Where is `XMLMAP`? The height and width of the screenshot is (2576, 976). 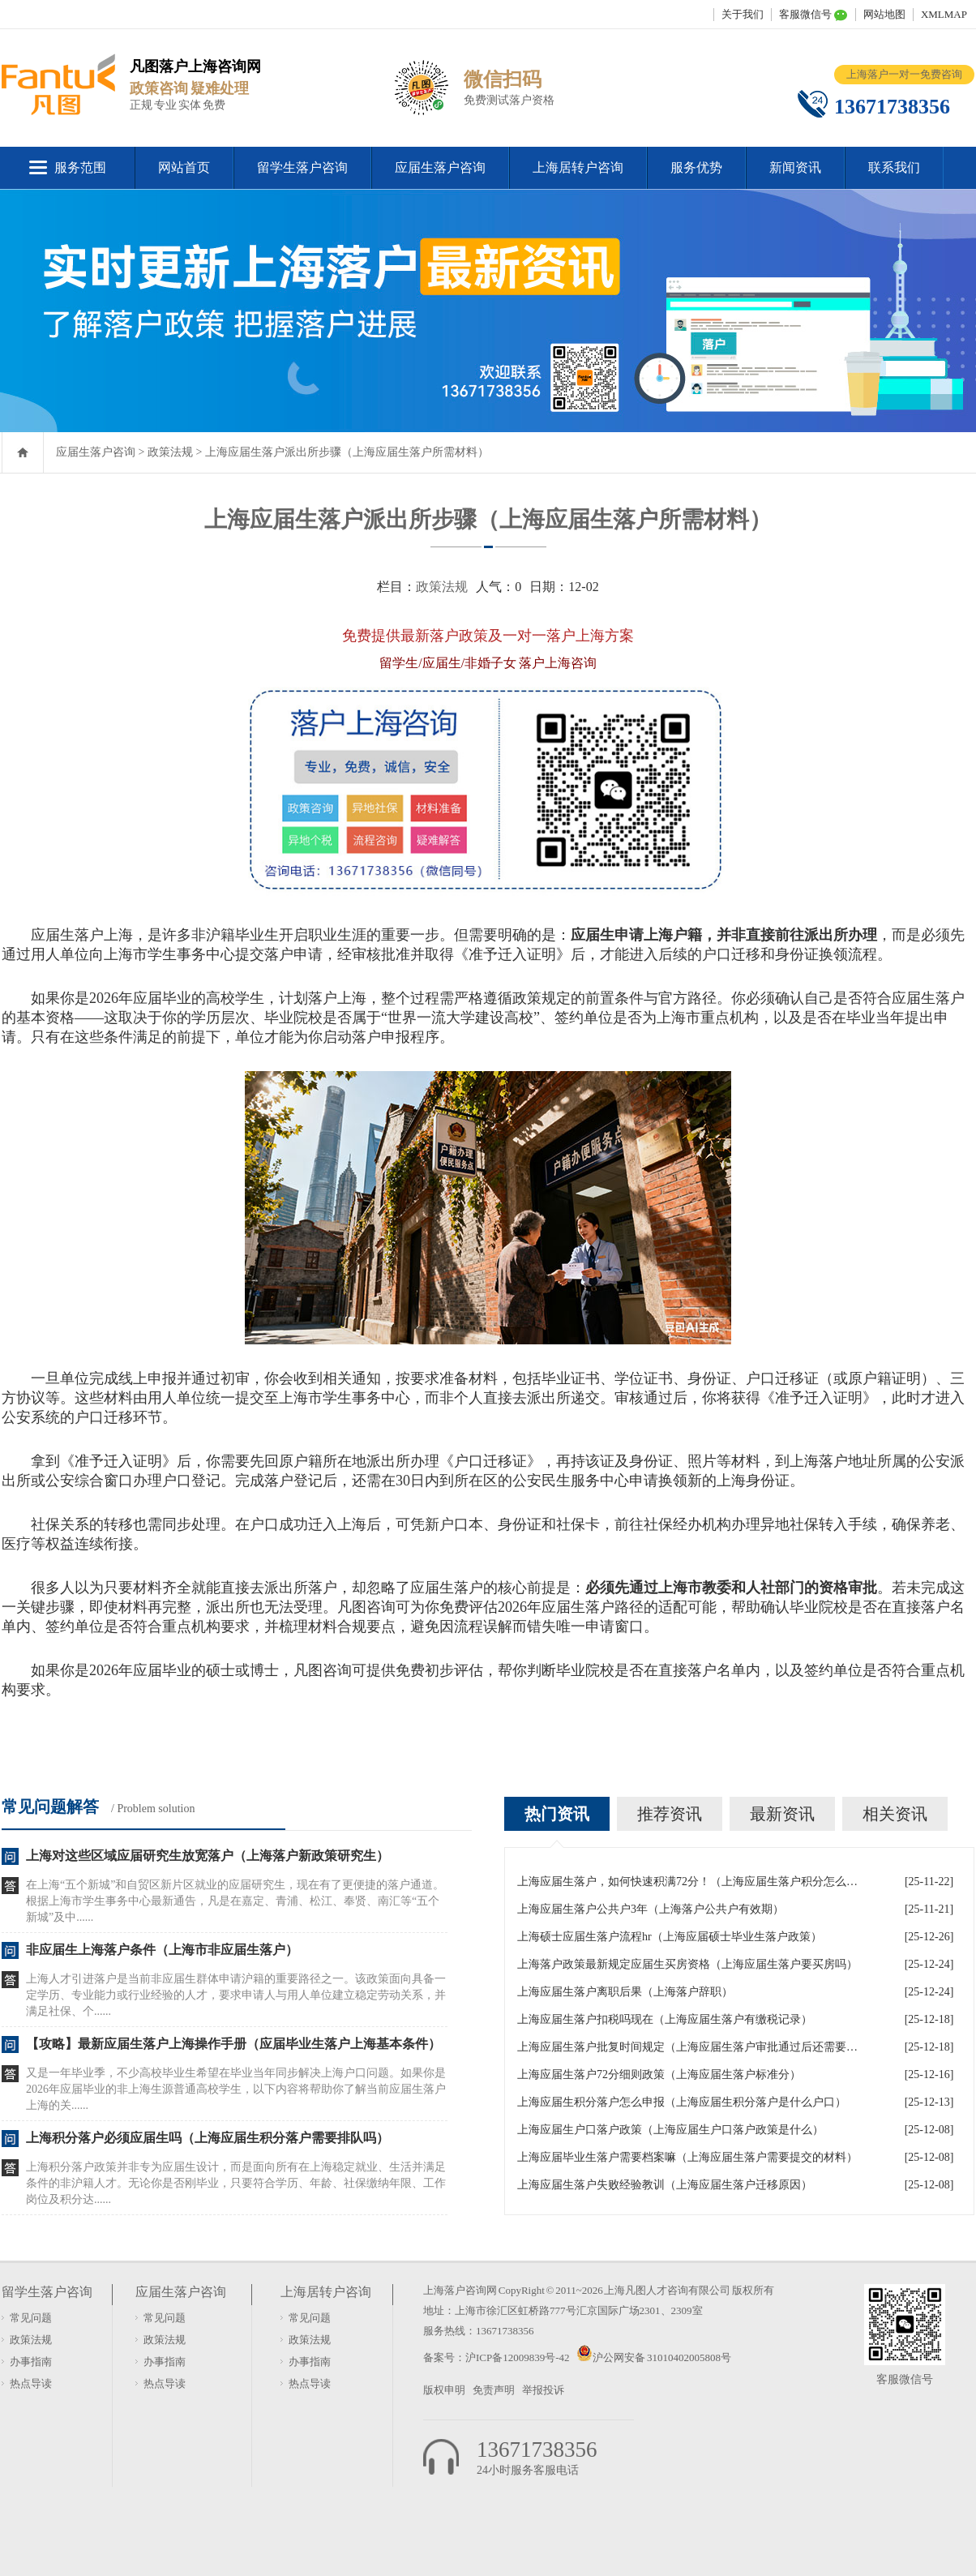 XMLMAP is located at coordinates (944, 14).